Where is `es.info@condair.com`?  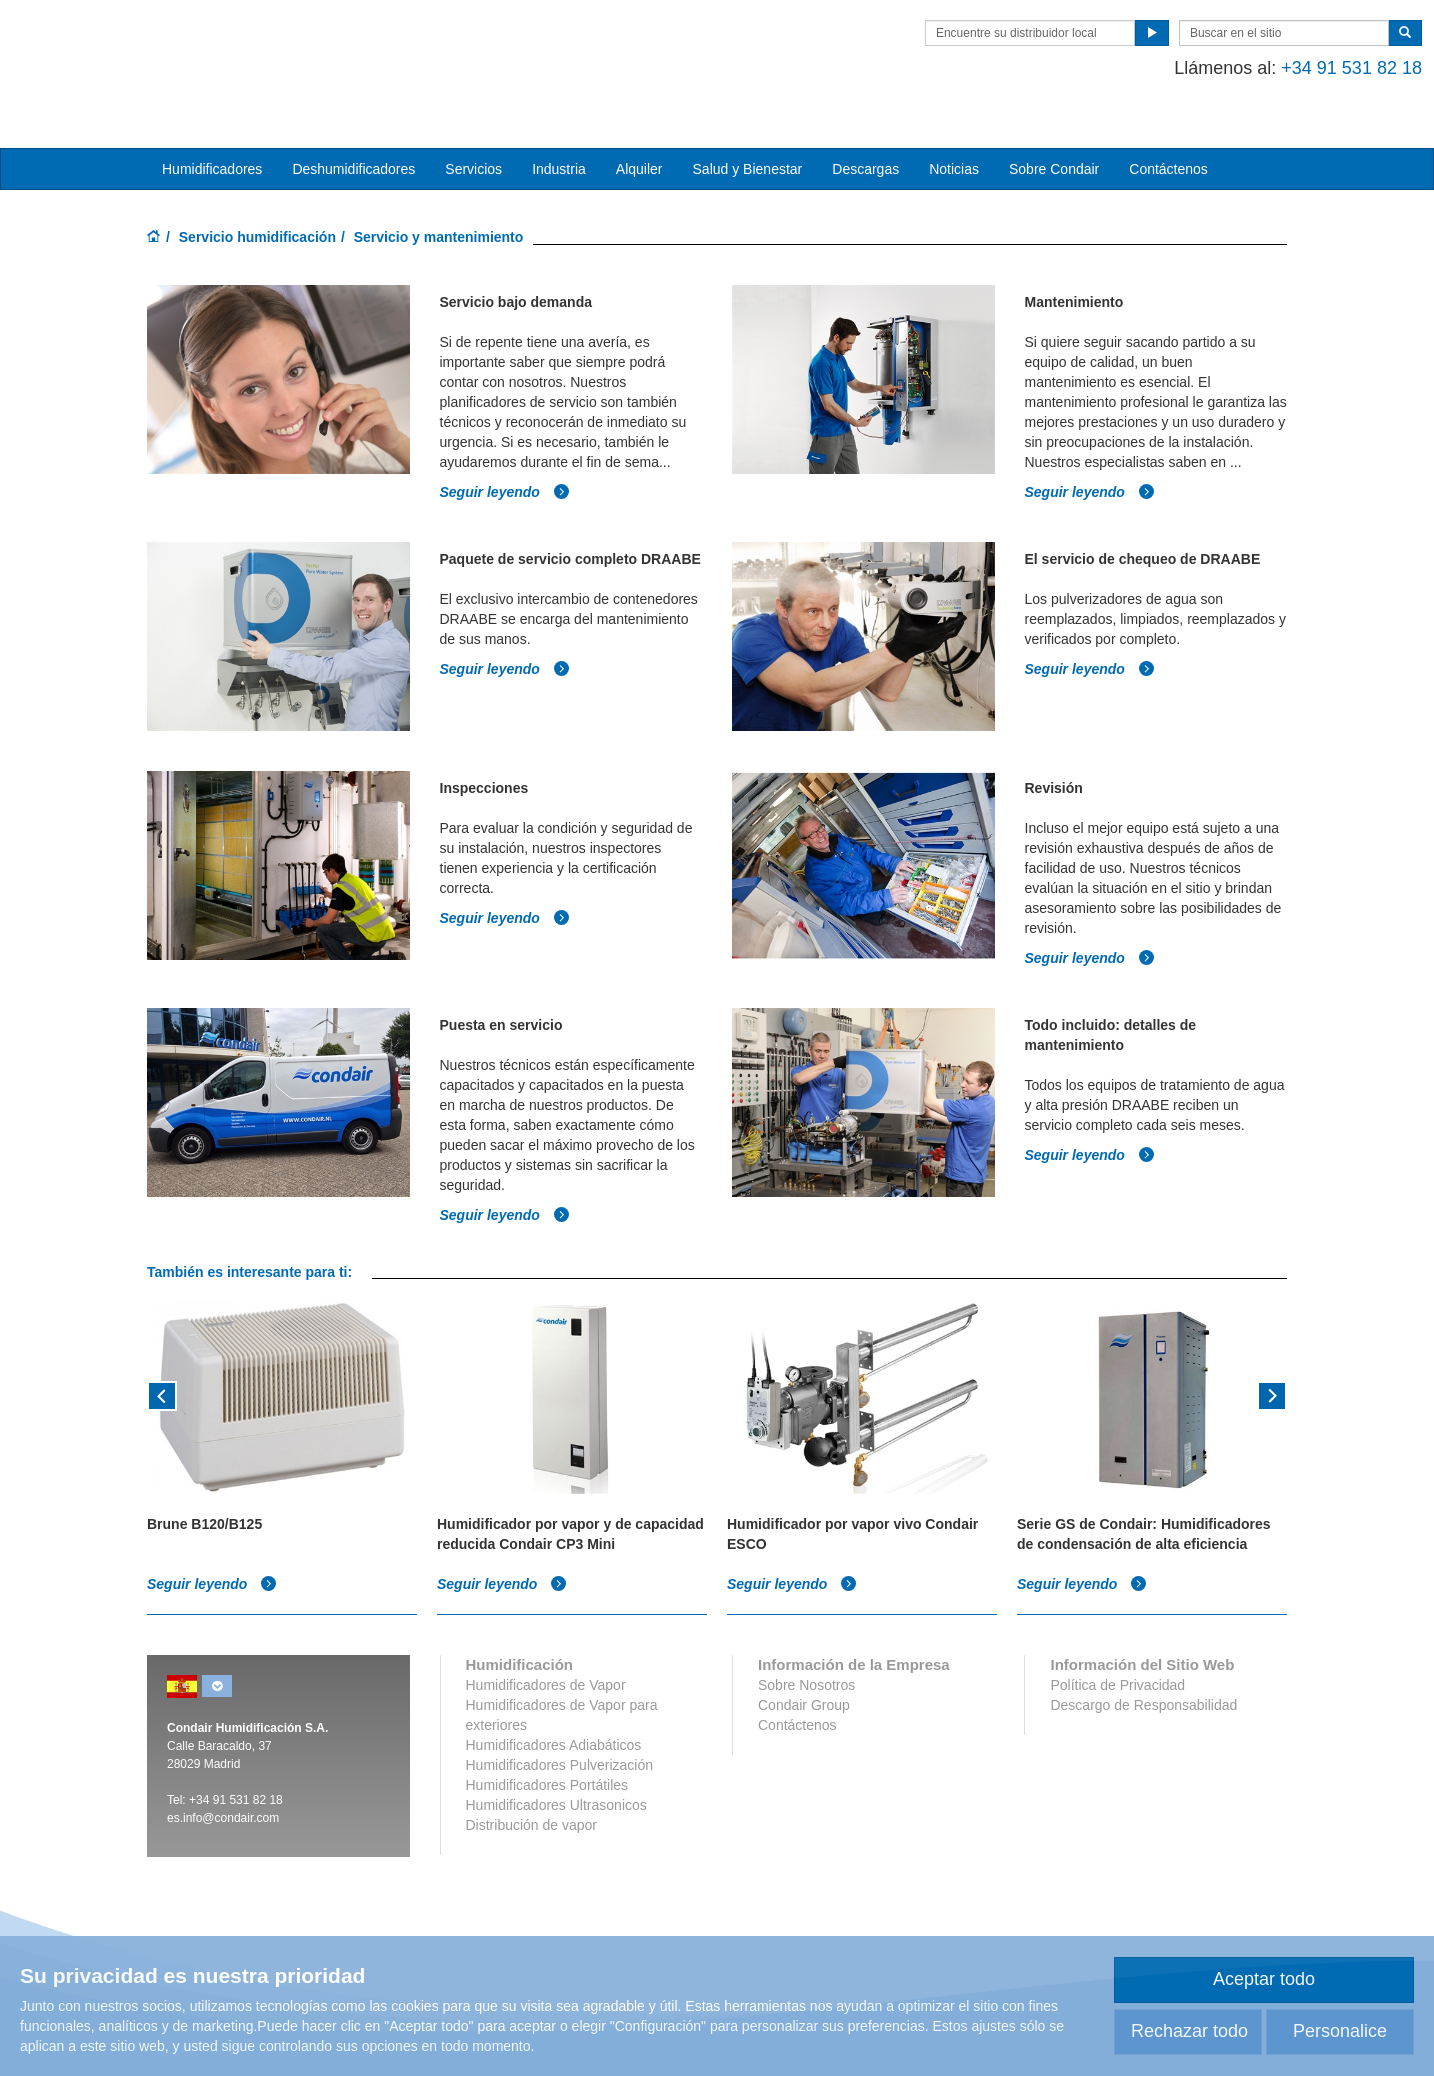
es.info@condair.com is located at coordinates (223, 1770).